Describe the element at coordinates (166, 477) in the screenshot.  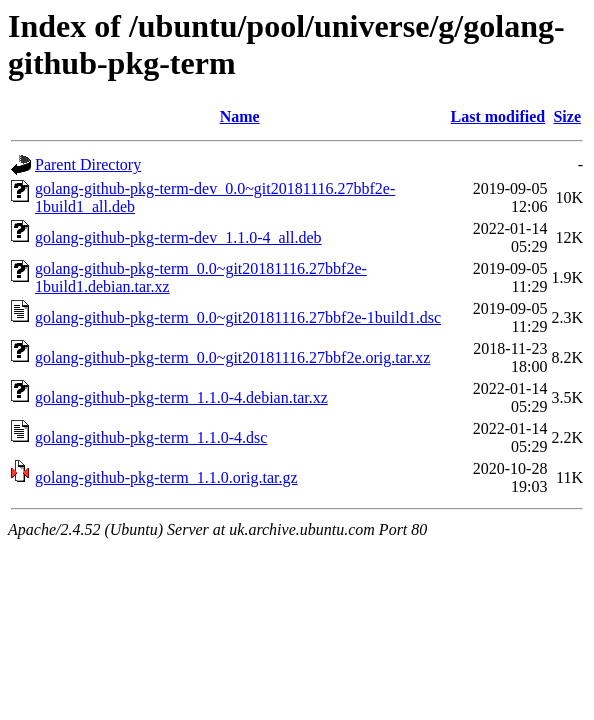
I see `golang-github-pkg-term_1.1.0.orig.tar.gz` at that location.